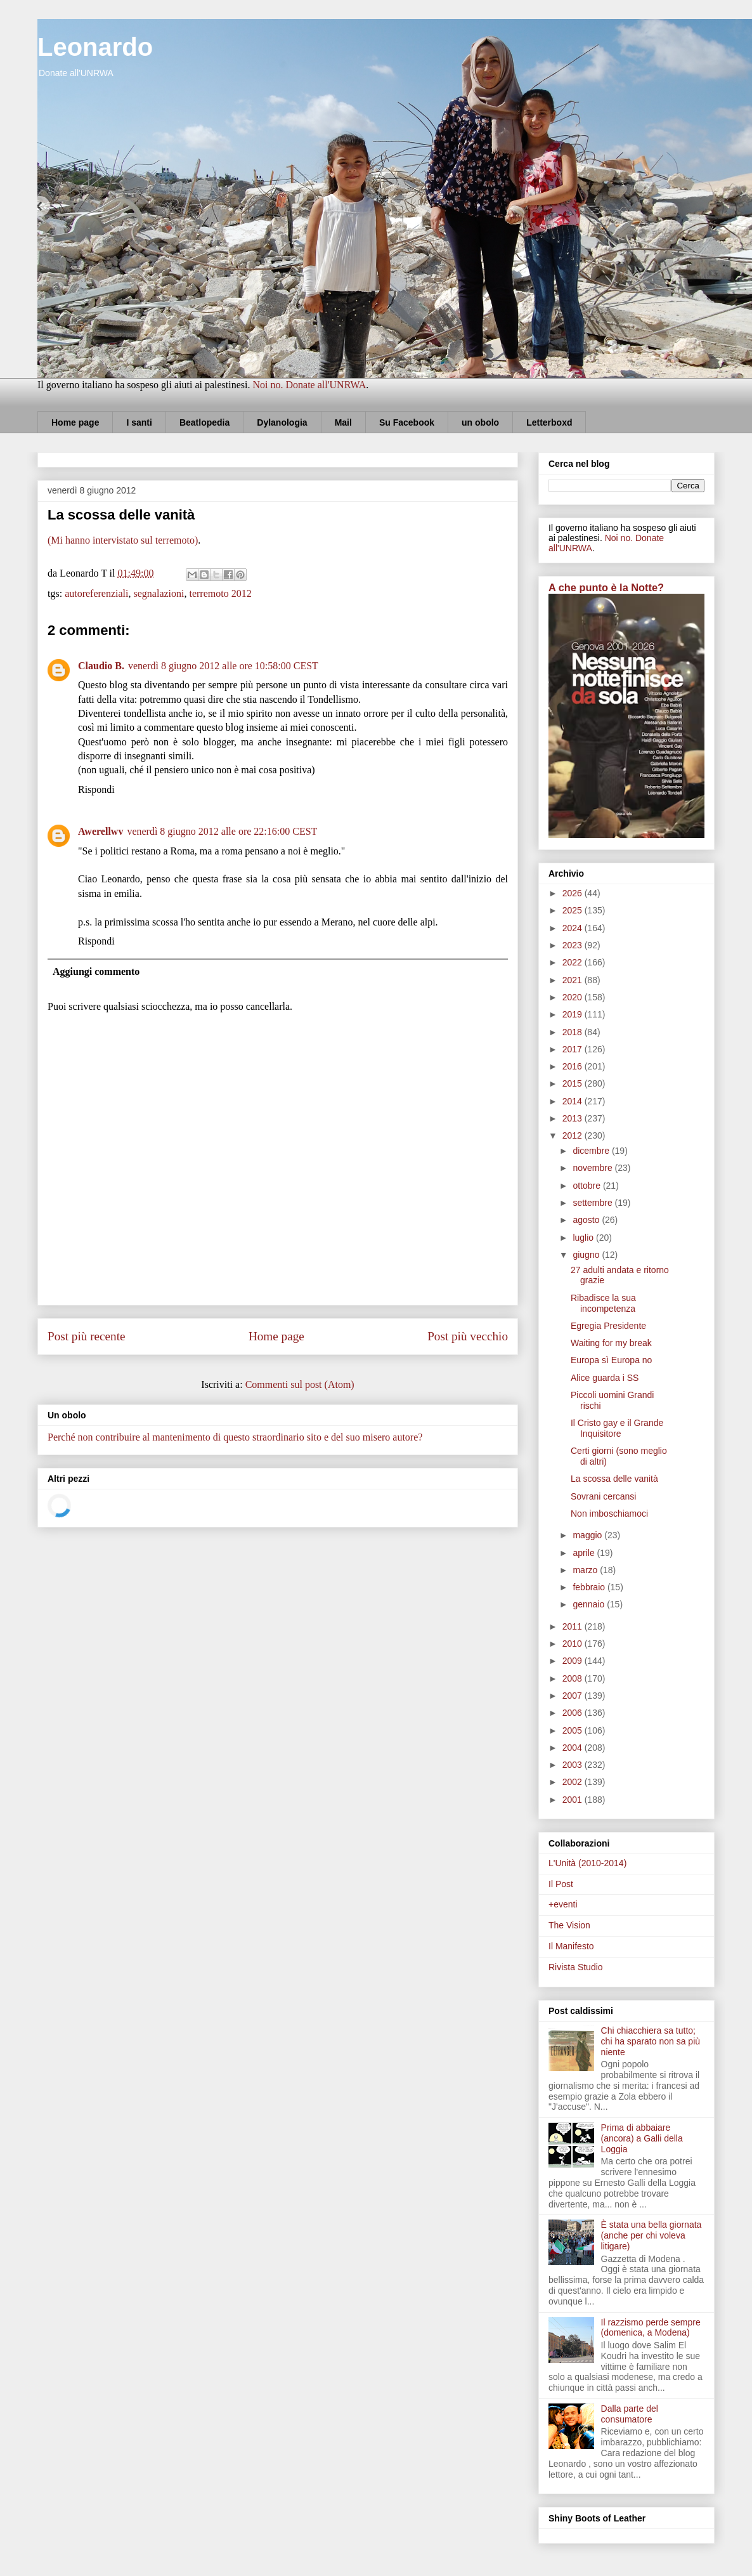 The width and height of the screenshot is (752, 2576). Describe the element at coordinates (96, 593) in the screenshot. I see `autoreferenziali` at that location.